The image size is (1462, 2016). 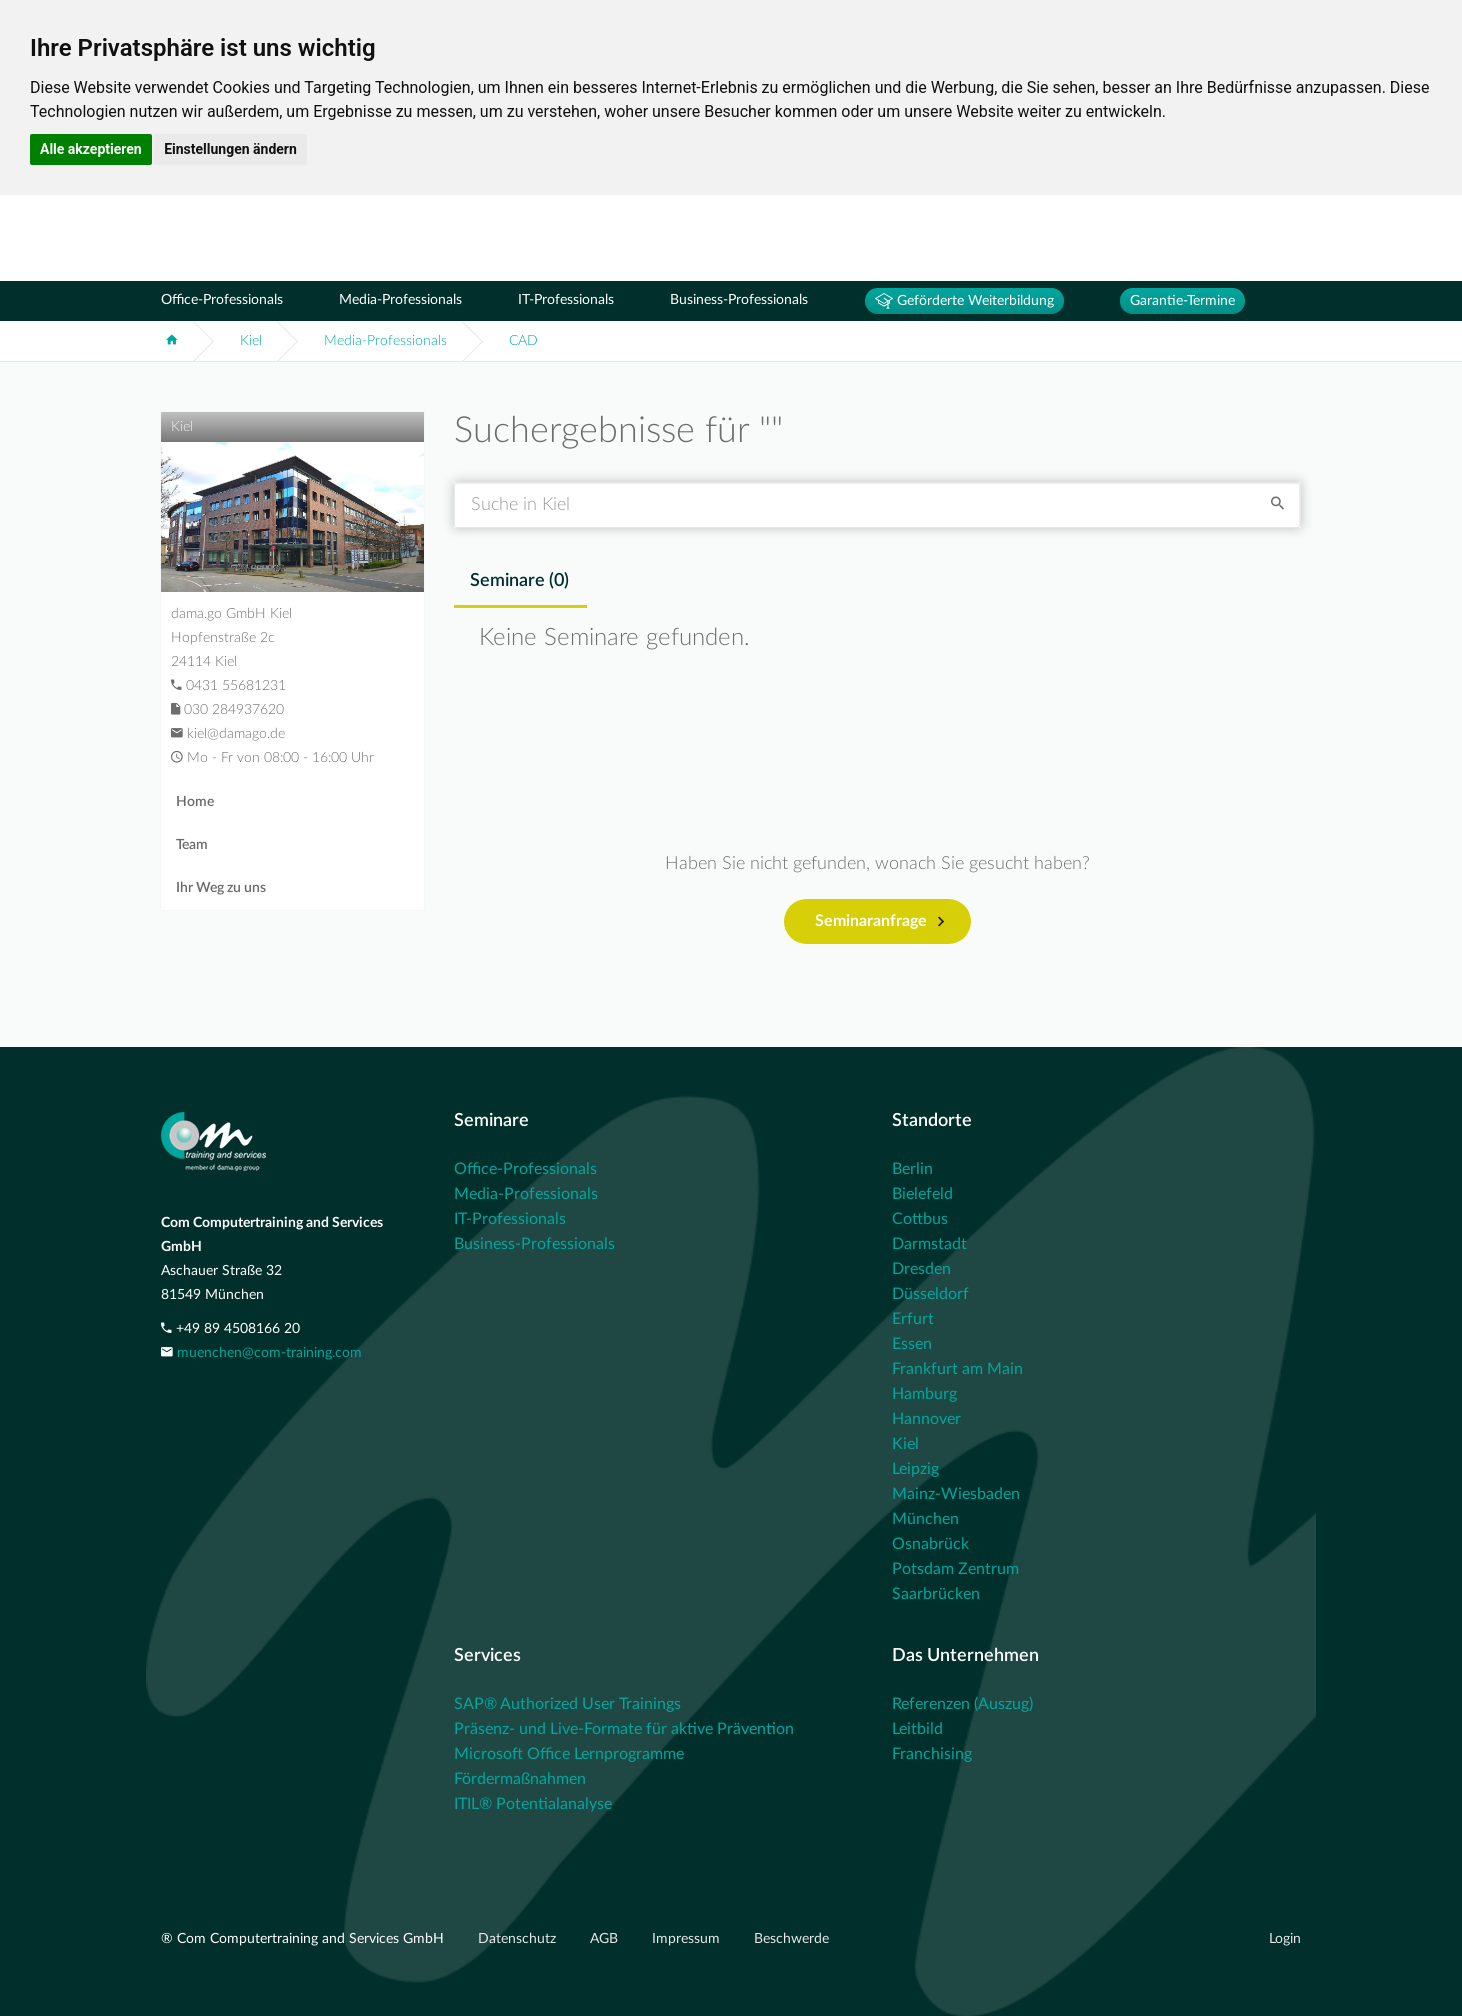 I want to click on Beschwerde, so click(x=791, y=1939).